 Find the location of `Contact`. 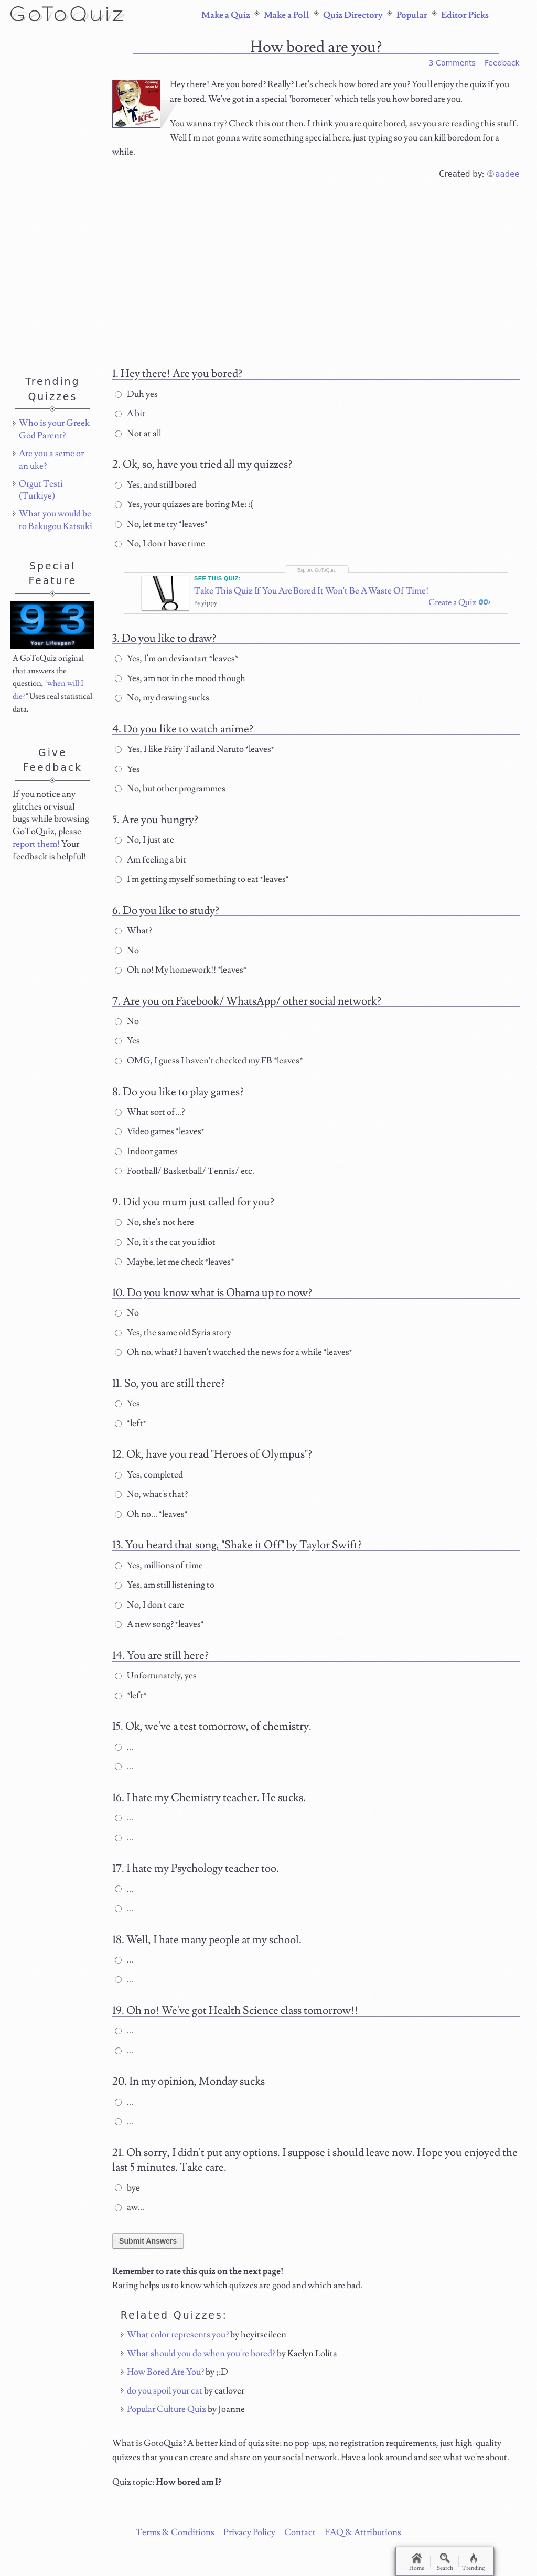

Contact is located at coordinates (300, 2532).